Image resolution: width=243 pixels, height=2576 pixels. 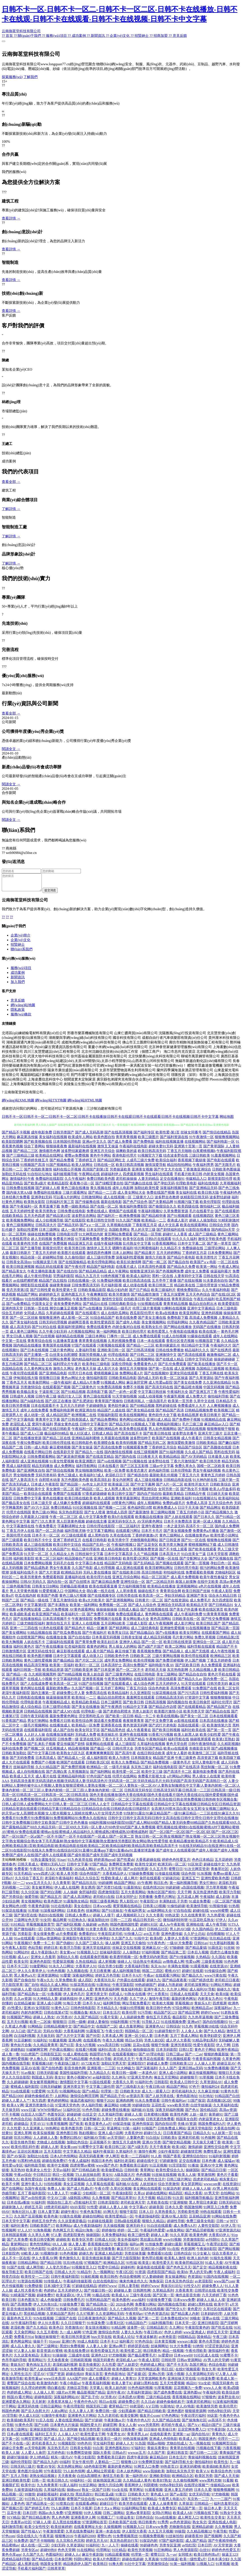 I want to click on 午夜黄色剧场, so click(x=38, y=1909).